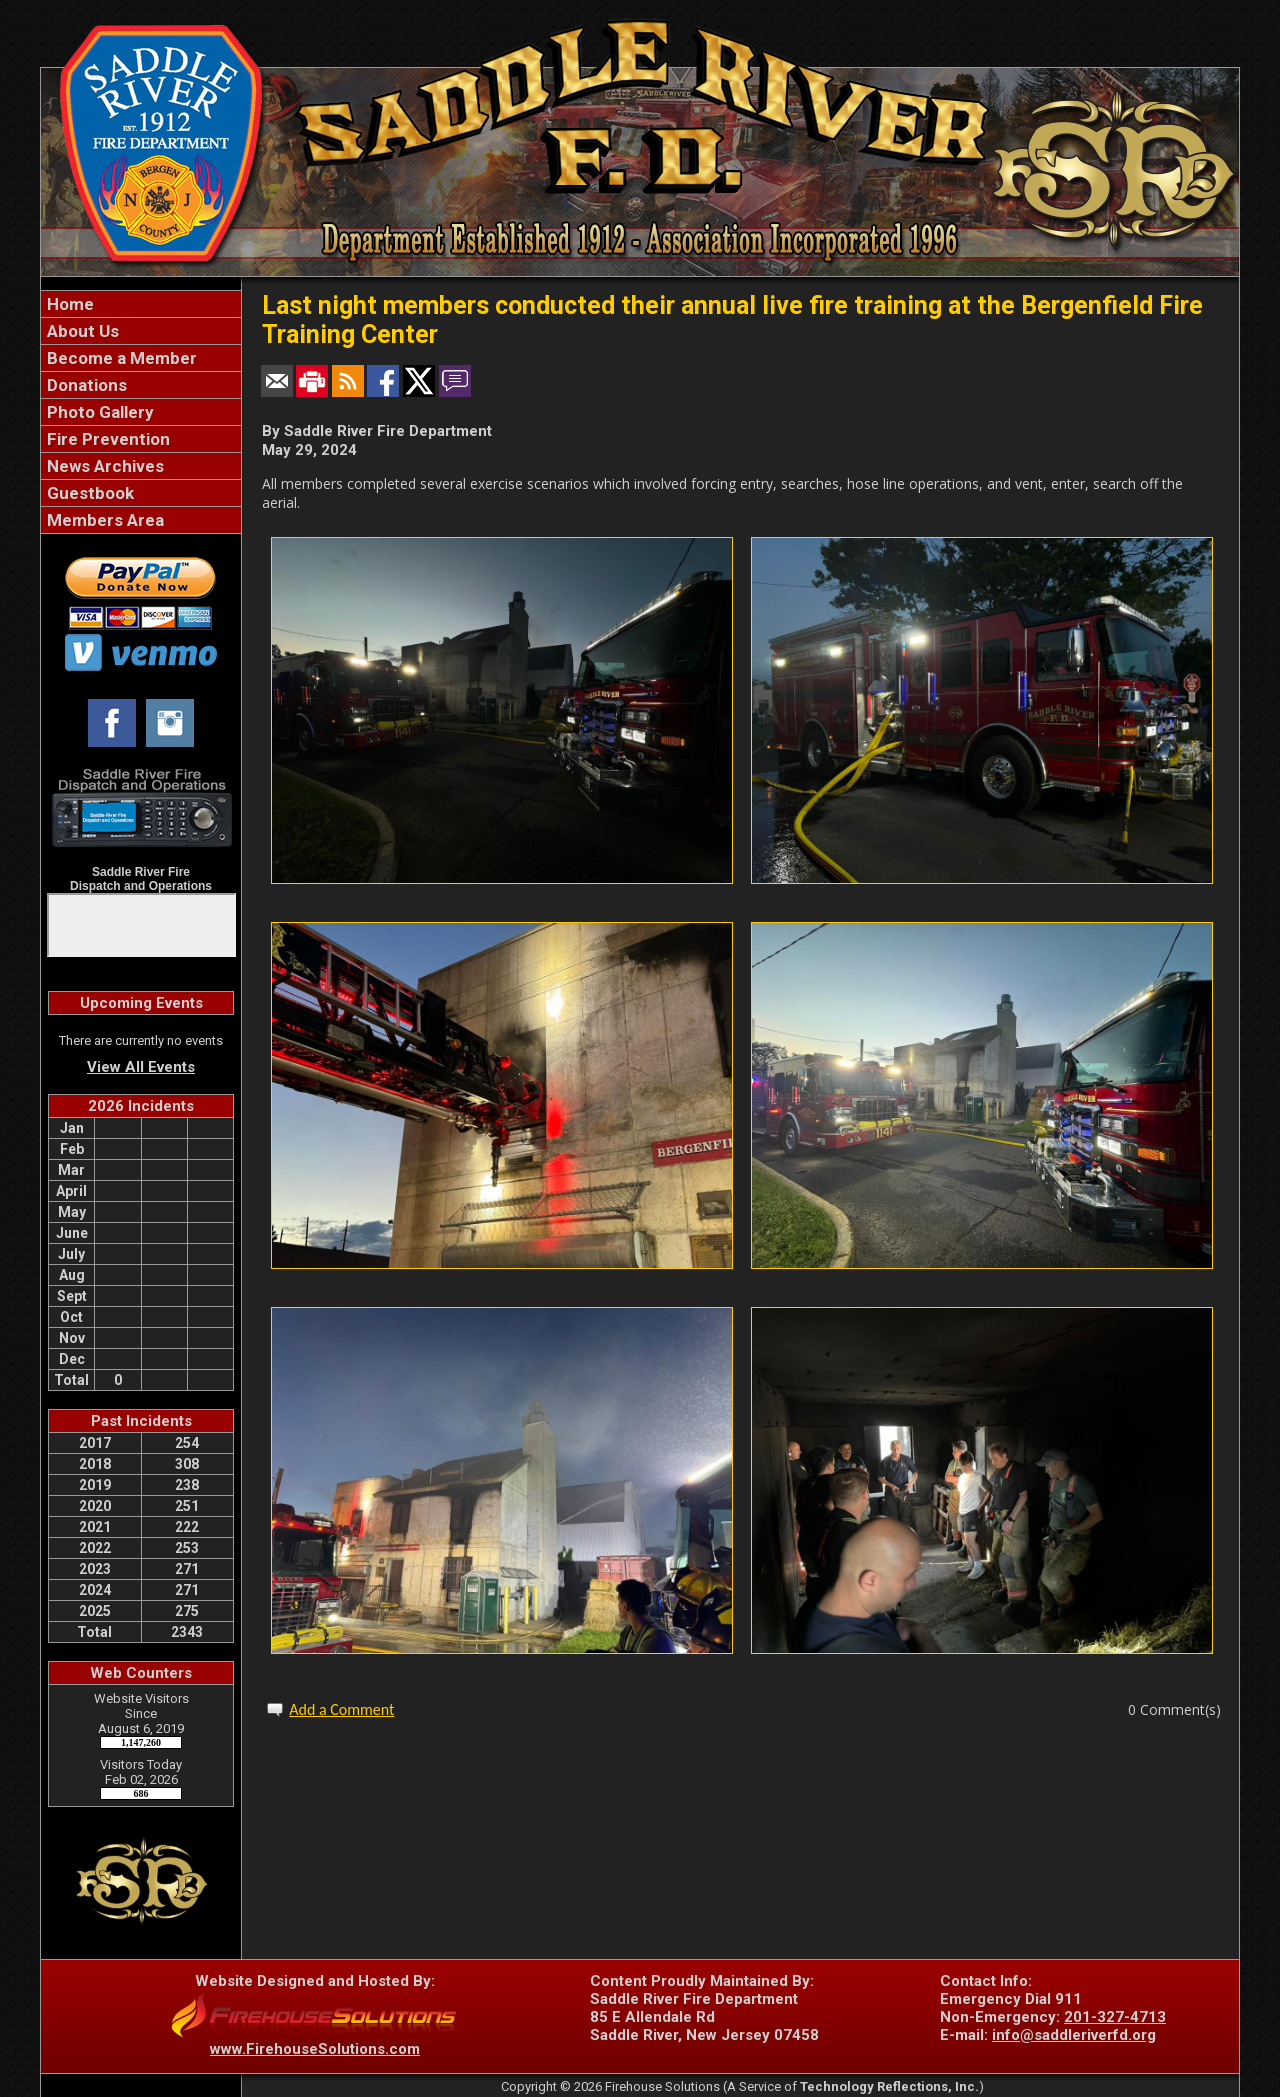  What do you see at coordinates (81, 331) in the screenshot?
I see `About Us` at bounding box center [81, 331].